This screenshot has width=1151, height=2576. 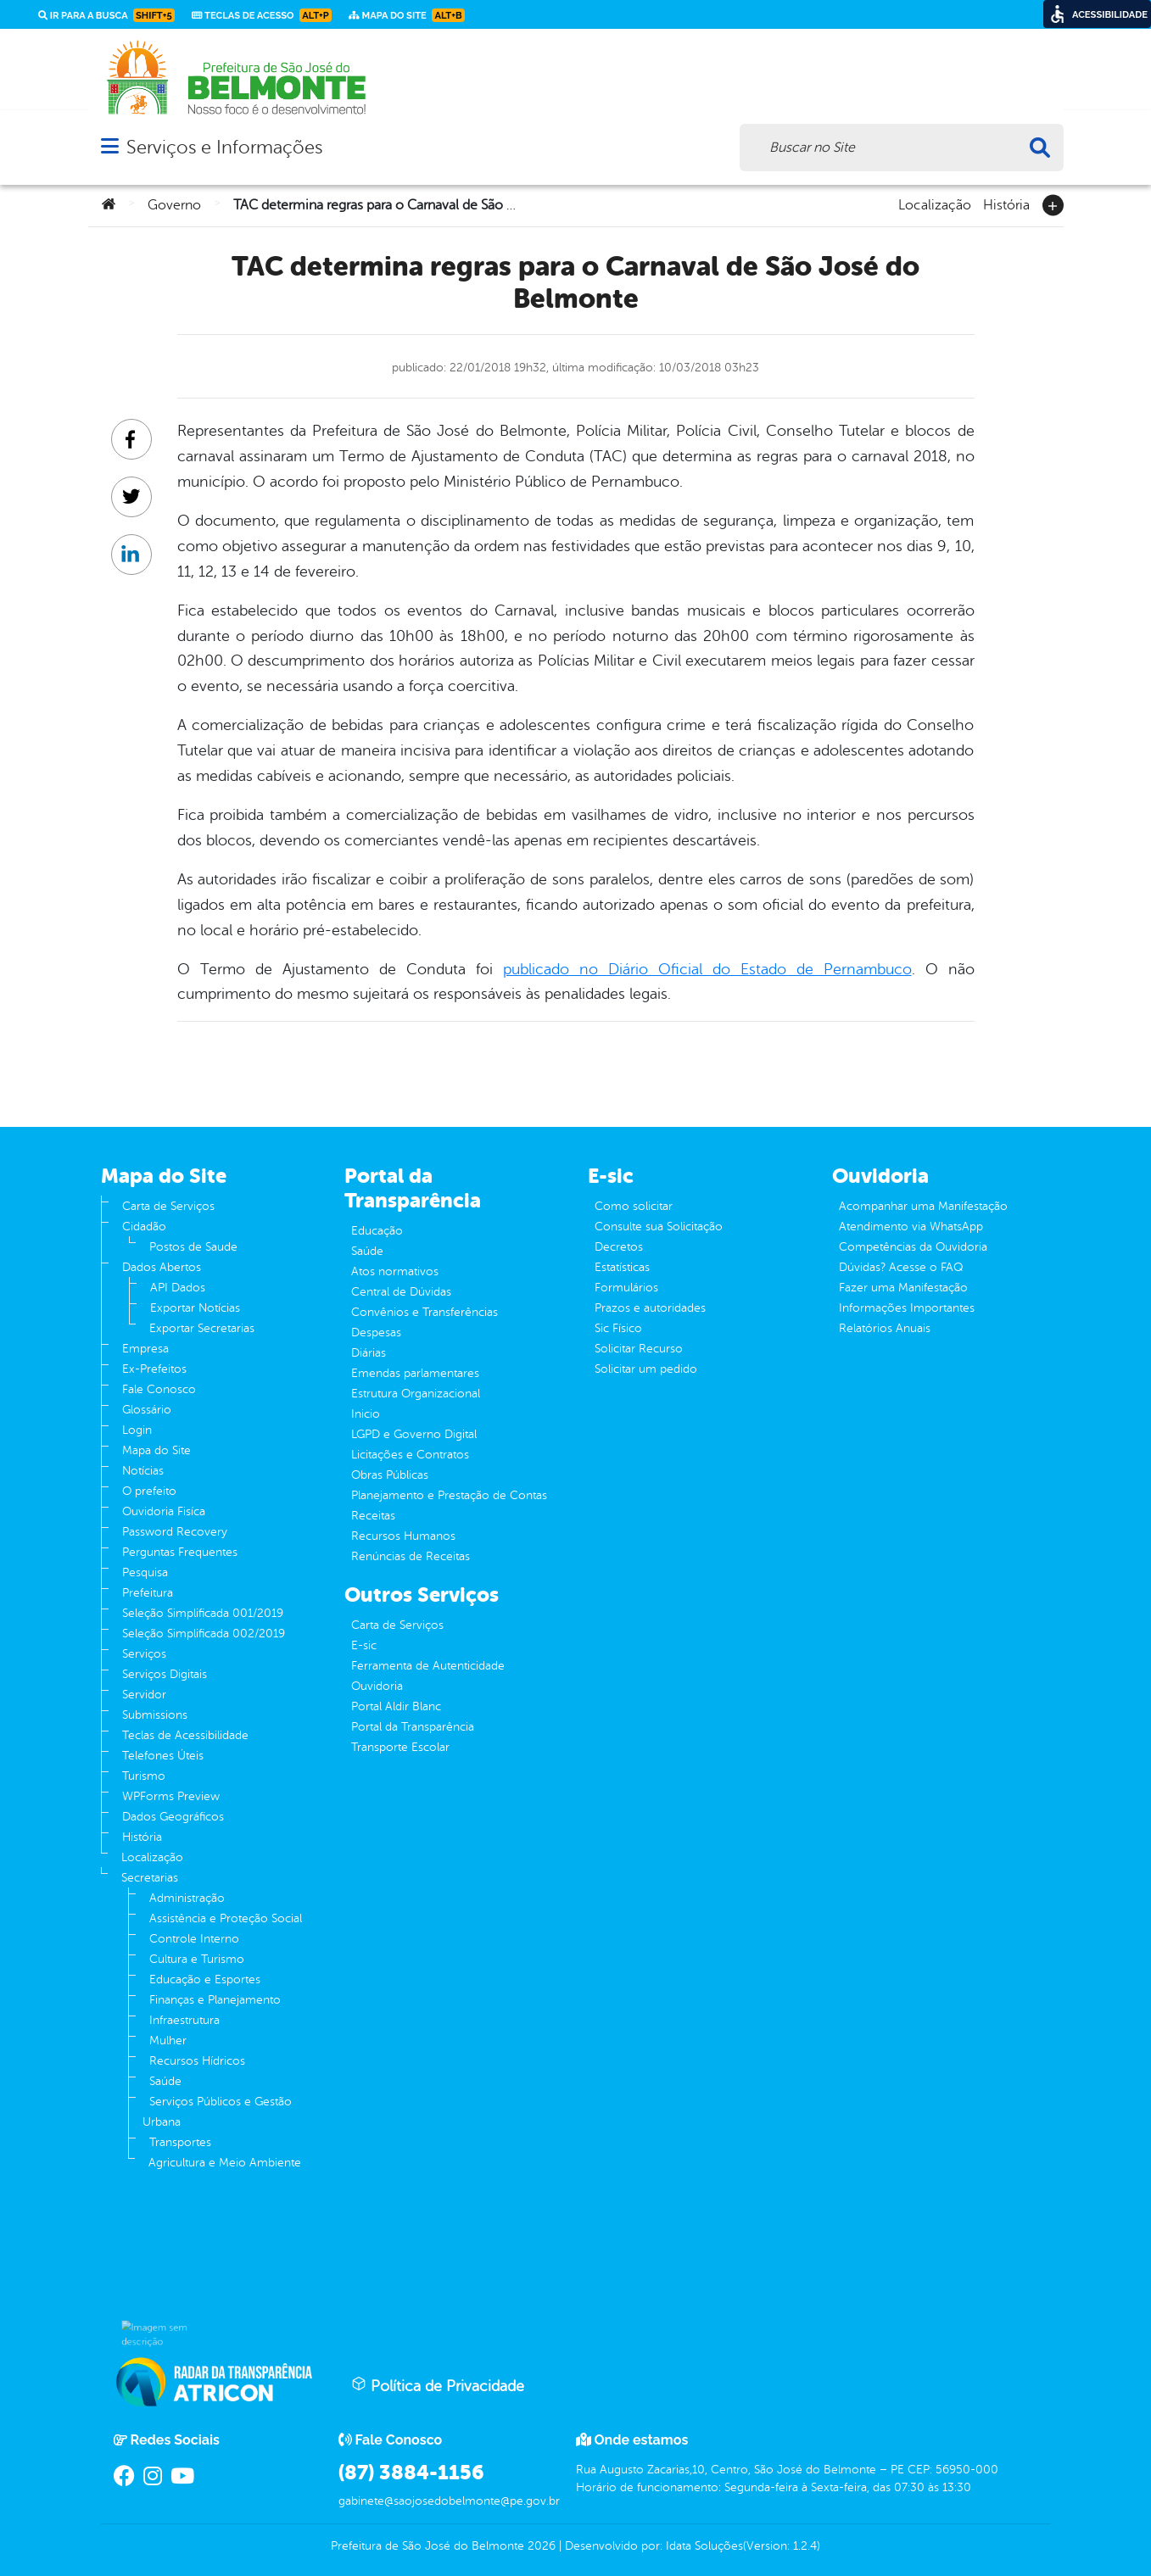 I want to click on Localização, so click(x=934, y=203).